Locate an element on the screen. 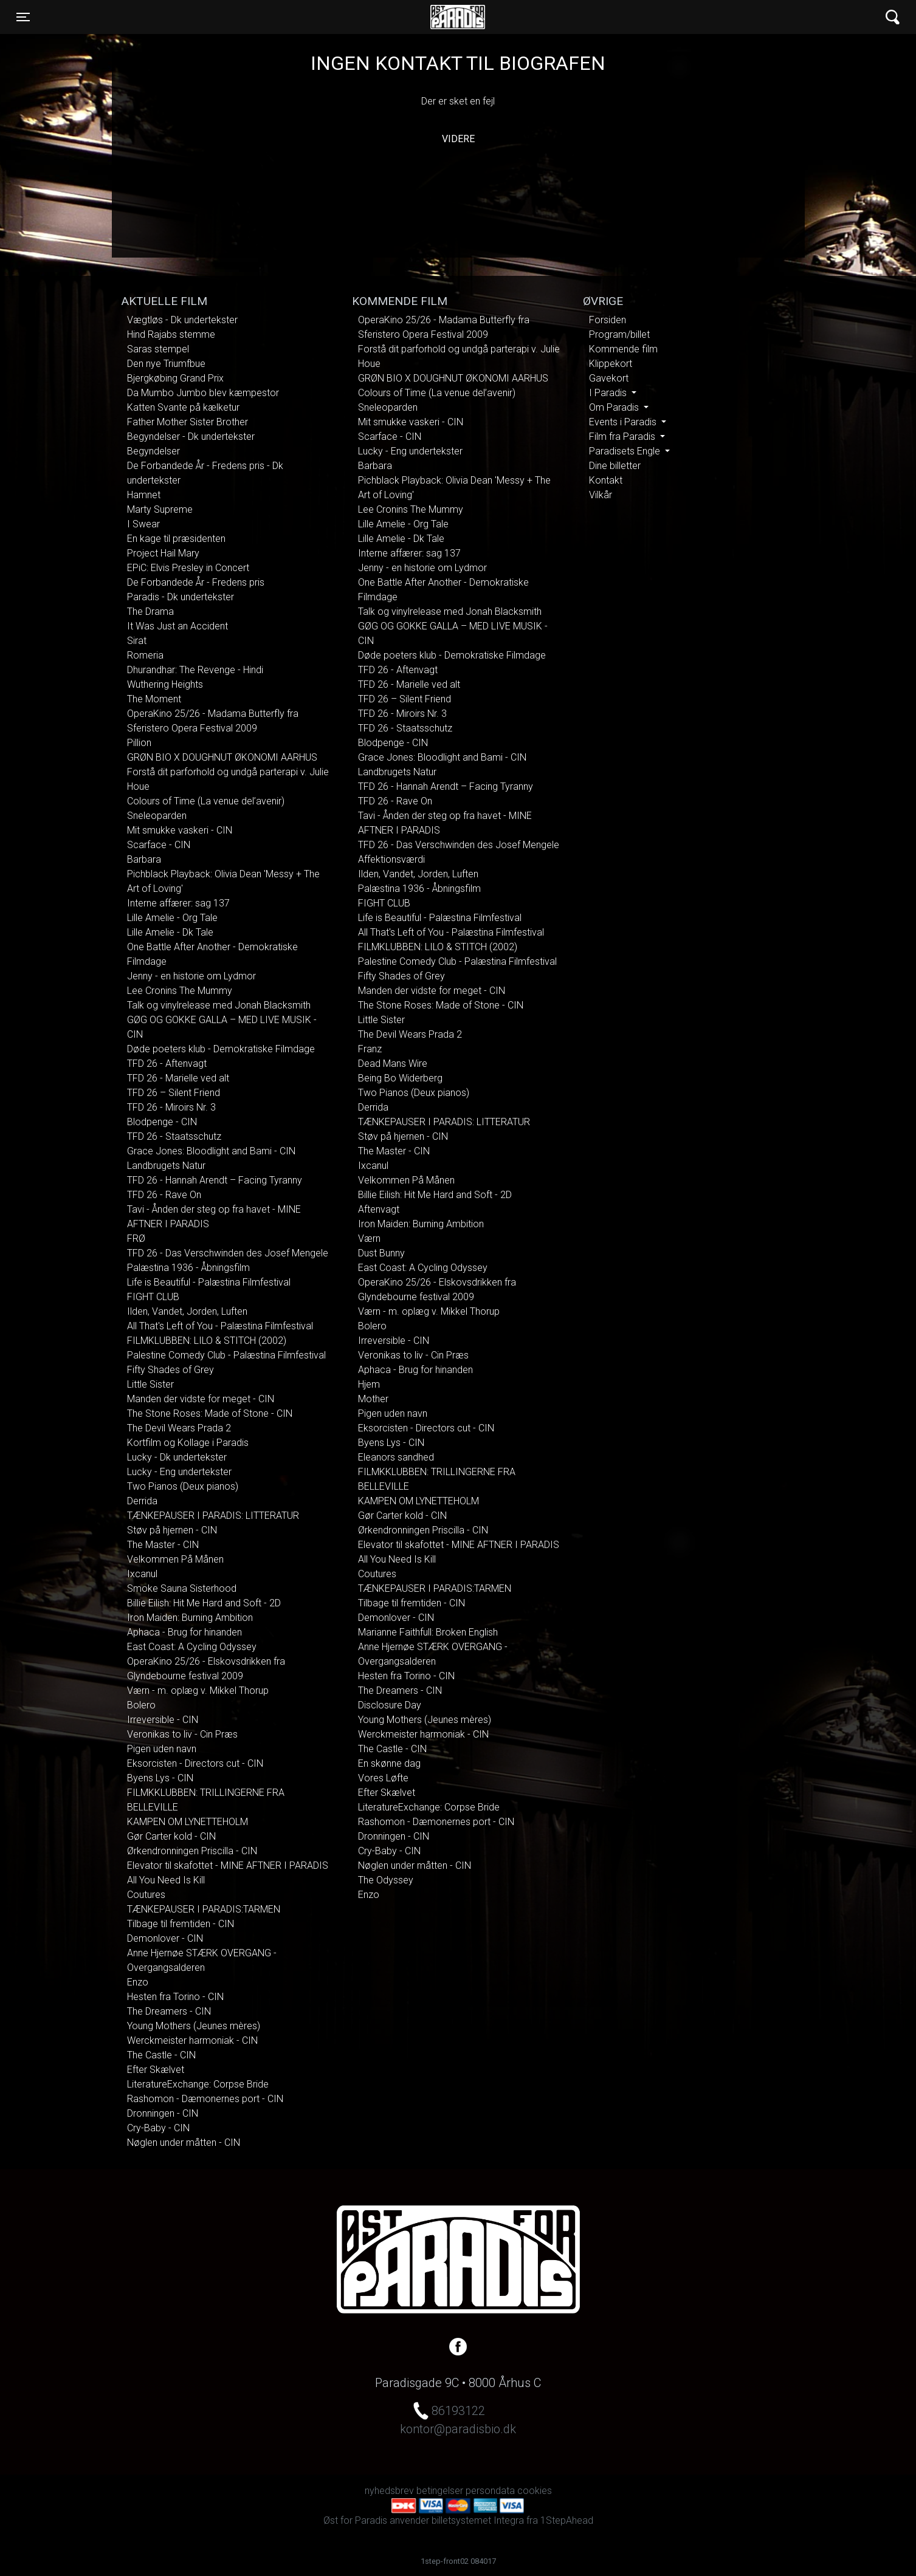 The height and width of the screenshot is (2576, 916). I Paradis is located at coordinates (609, 393).